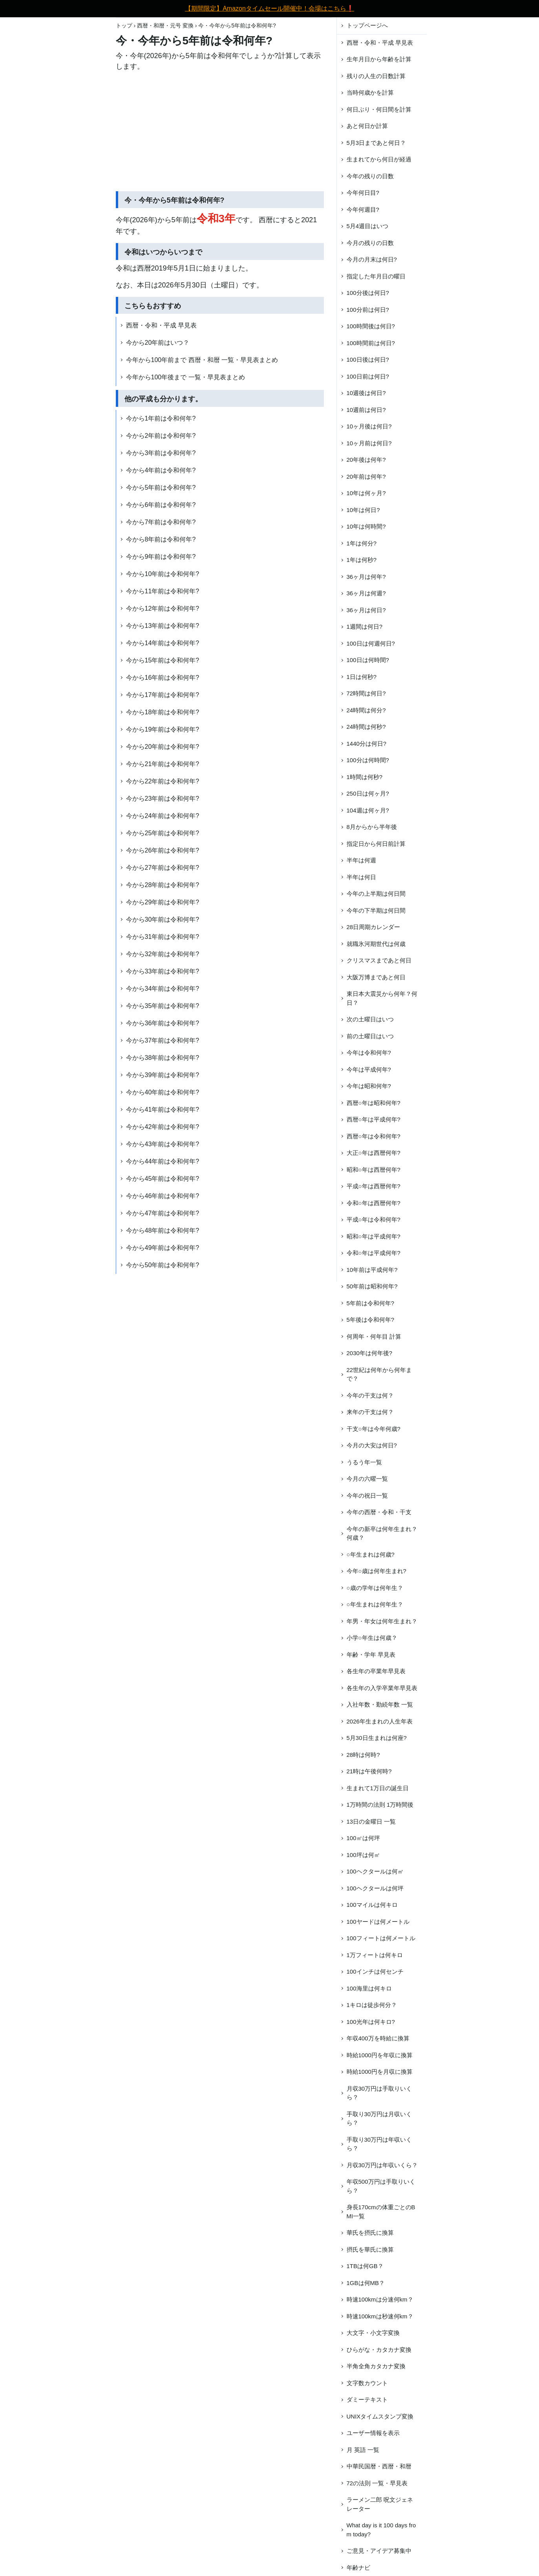 The image size is (539, 2576). Describe the element at coordinates (161, 539) in the screenshot. I see `今から8年前は令和何年?` at that location.